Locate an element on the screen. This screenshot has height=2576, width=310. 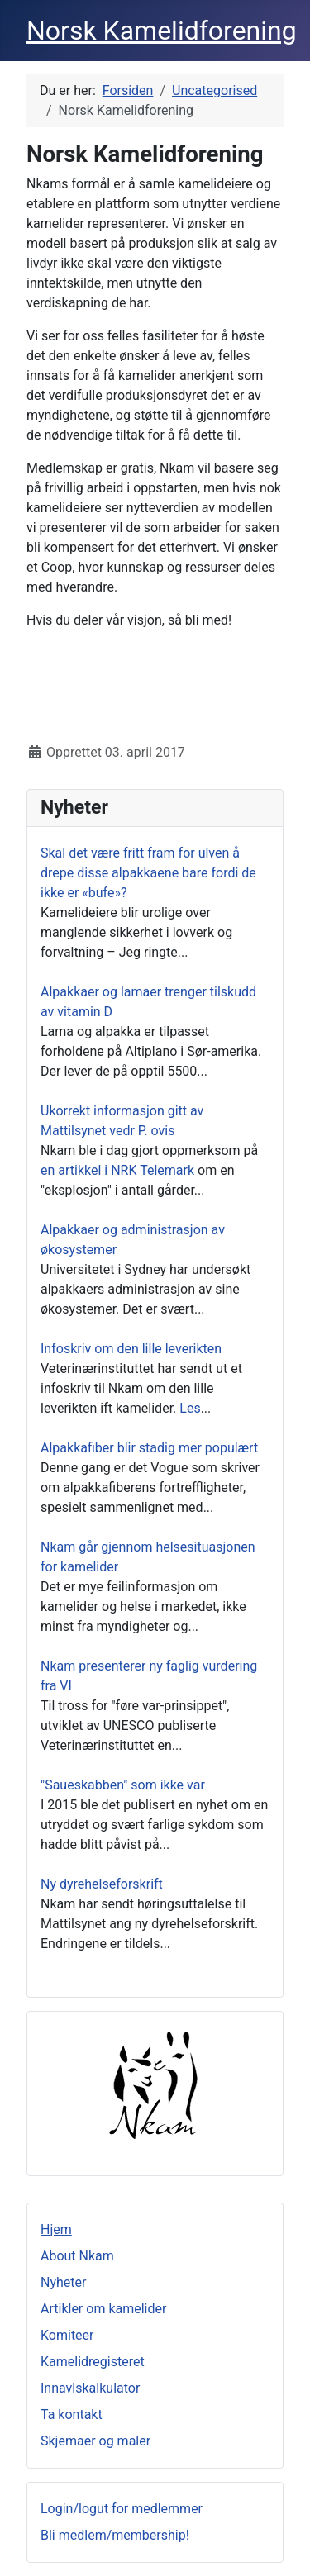
Innavlskalkulator is located at coordinates (90, 2388).